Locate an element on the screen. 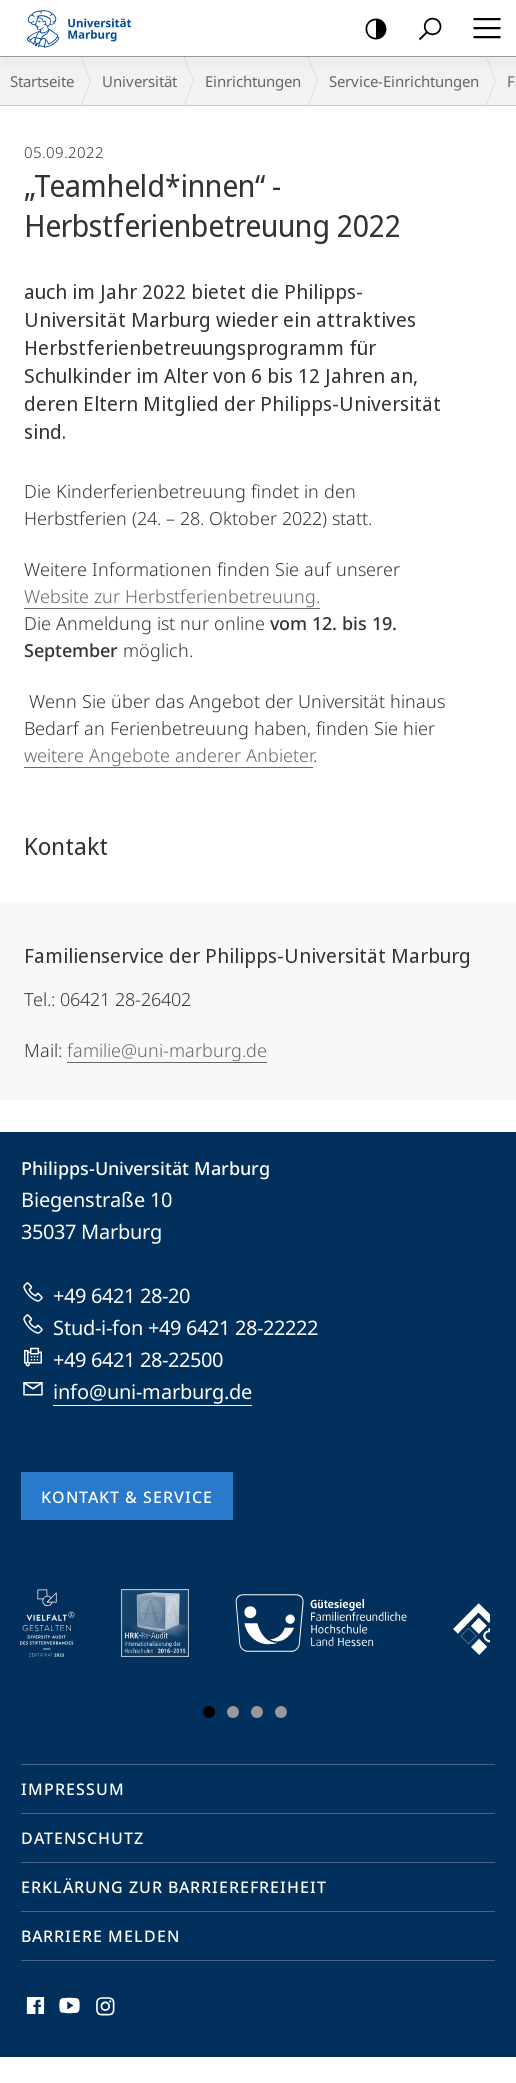 Image resolution: width=516 pixels, height=2083 pixels. Slide 4 is located at coordinates (281, 1712).